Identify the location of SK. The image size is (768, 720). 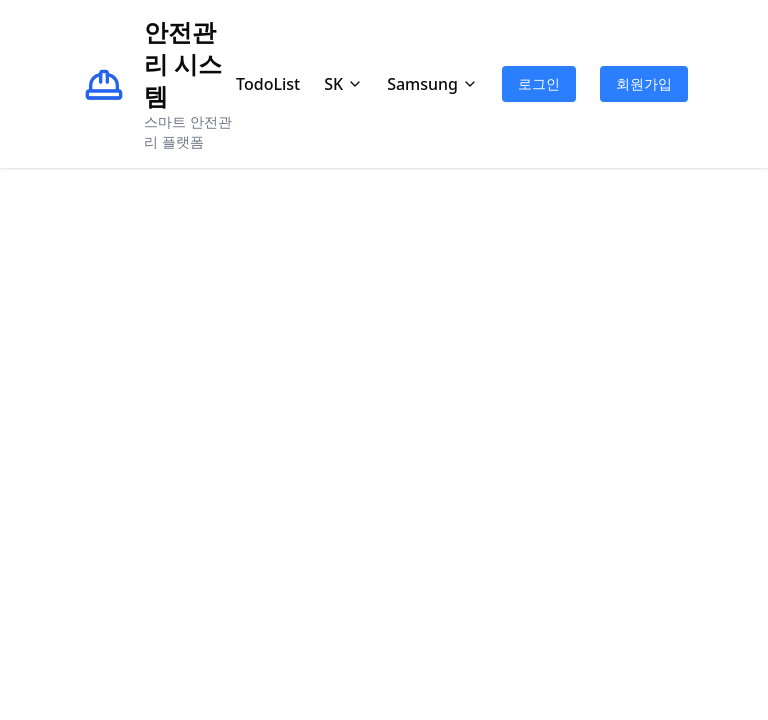
(343, 84).